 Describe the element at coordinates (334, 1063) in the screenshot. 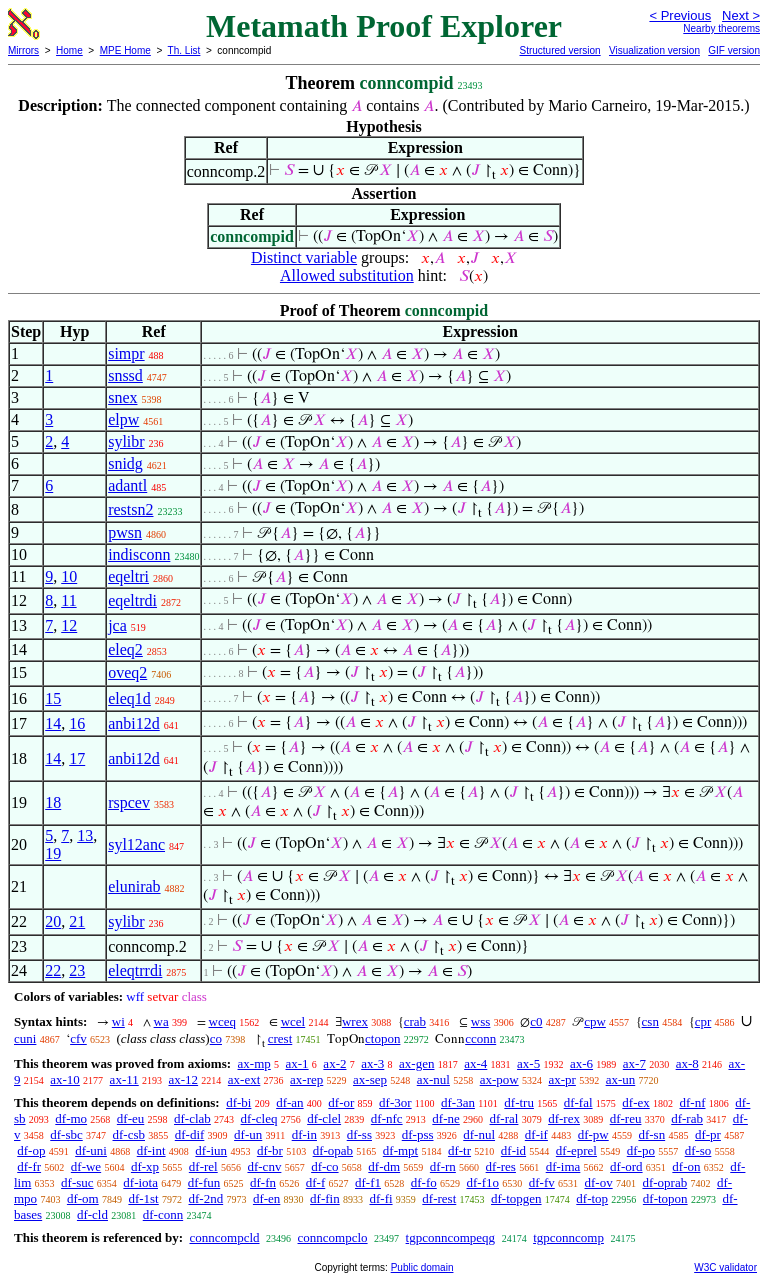

I see `ax-2` at that location.